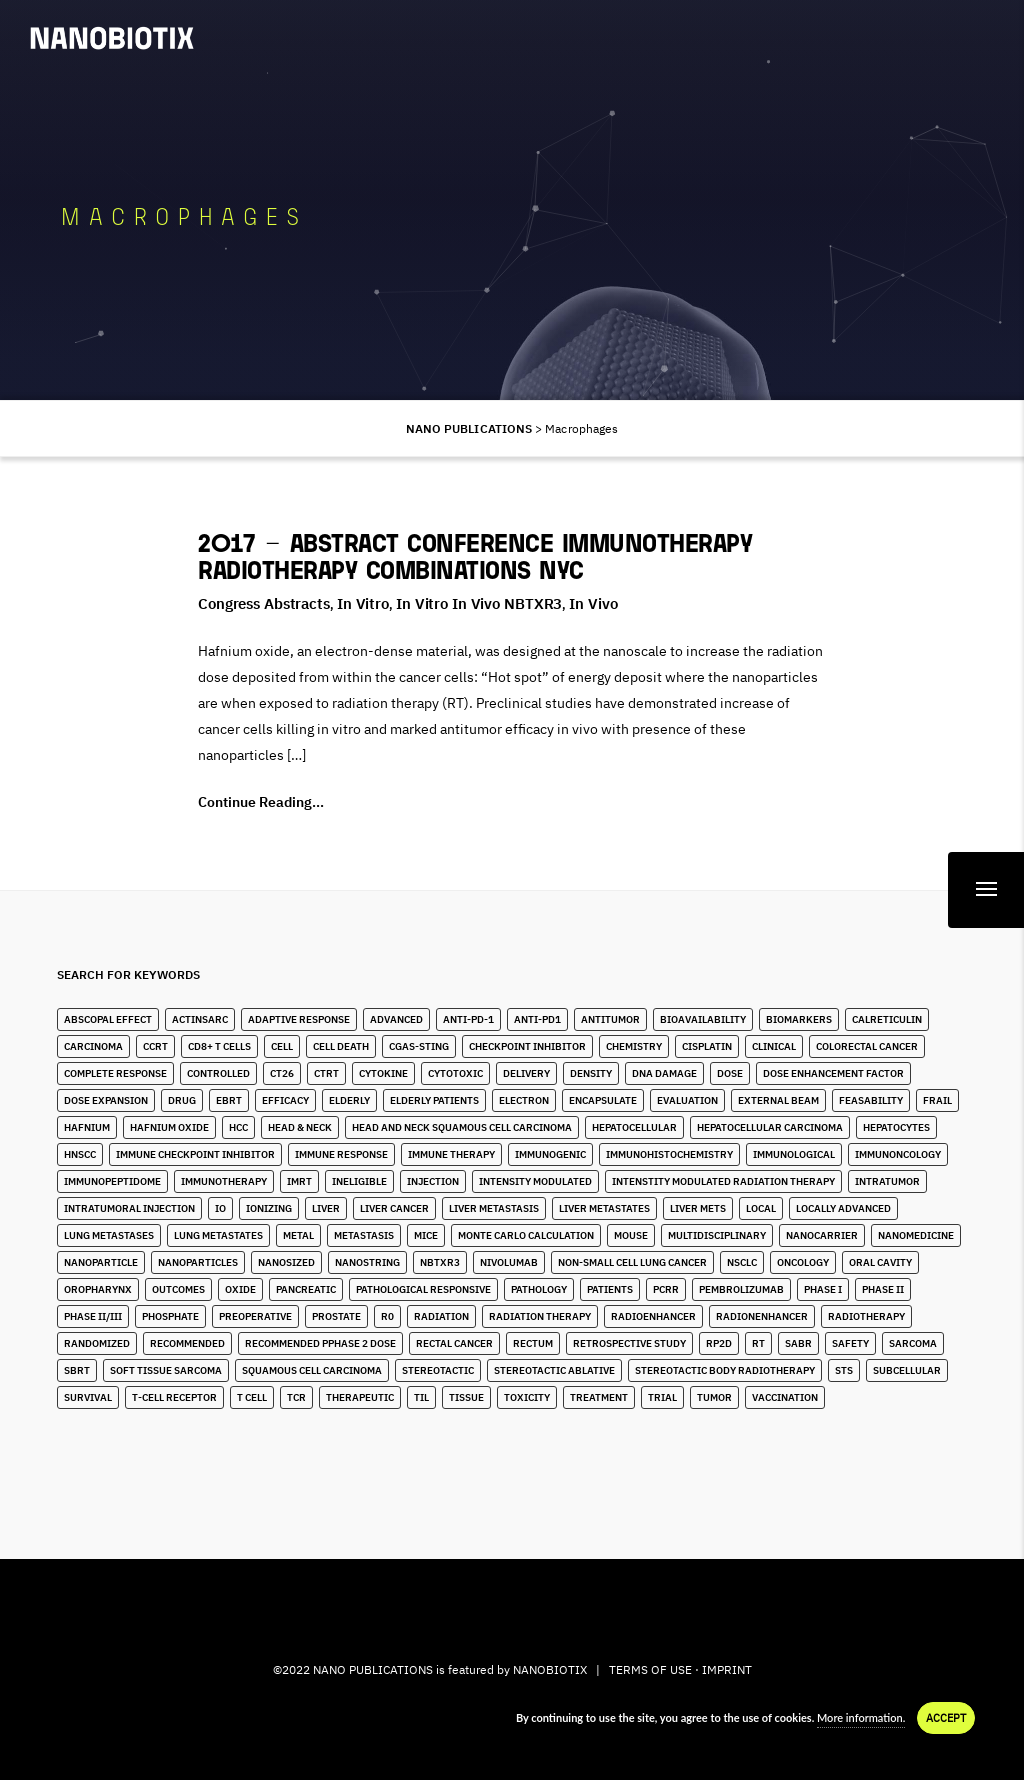 Image resolution: width=1024 pixels, height=1780 pixels. Describe the element at coordinates (359, 1181) in the screenshot. I see `Ineligible [Ineligible (1 item)]` at that location.